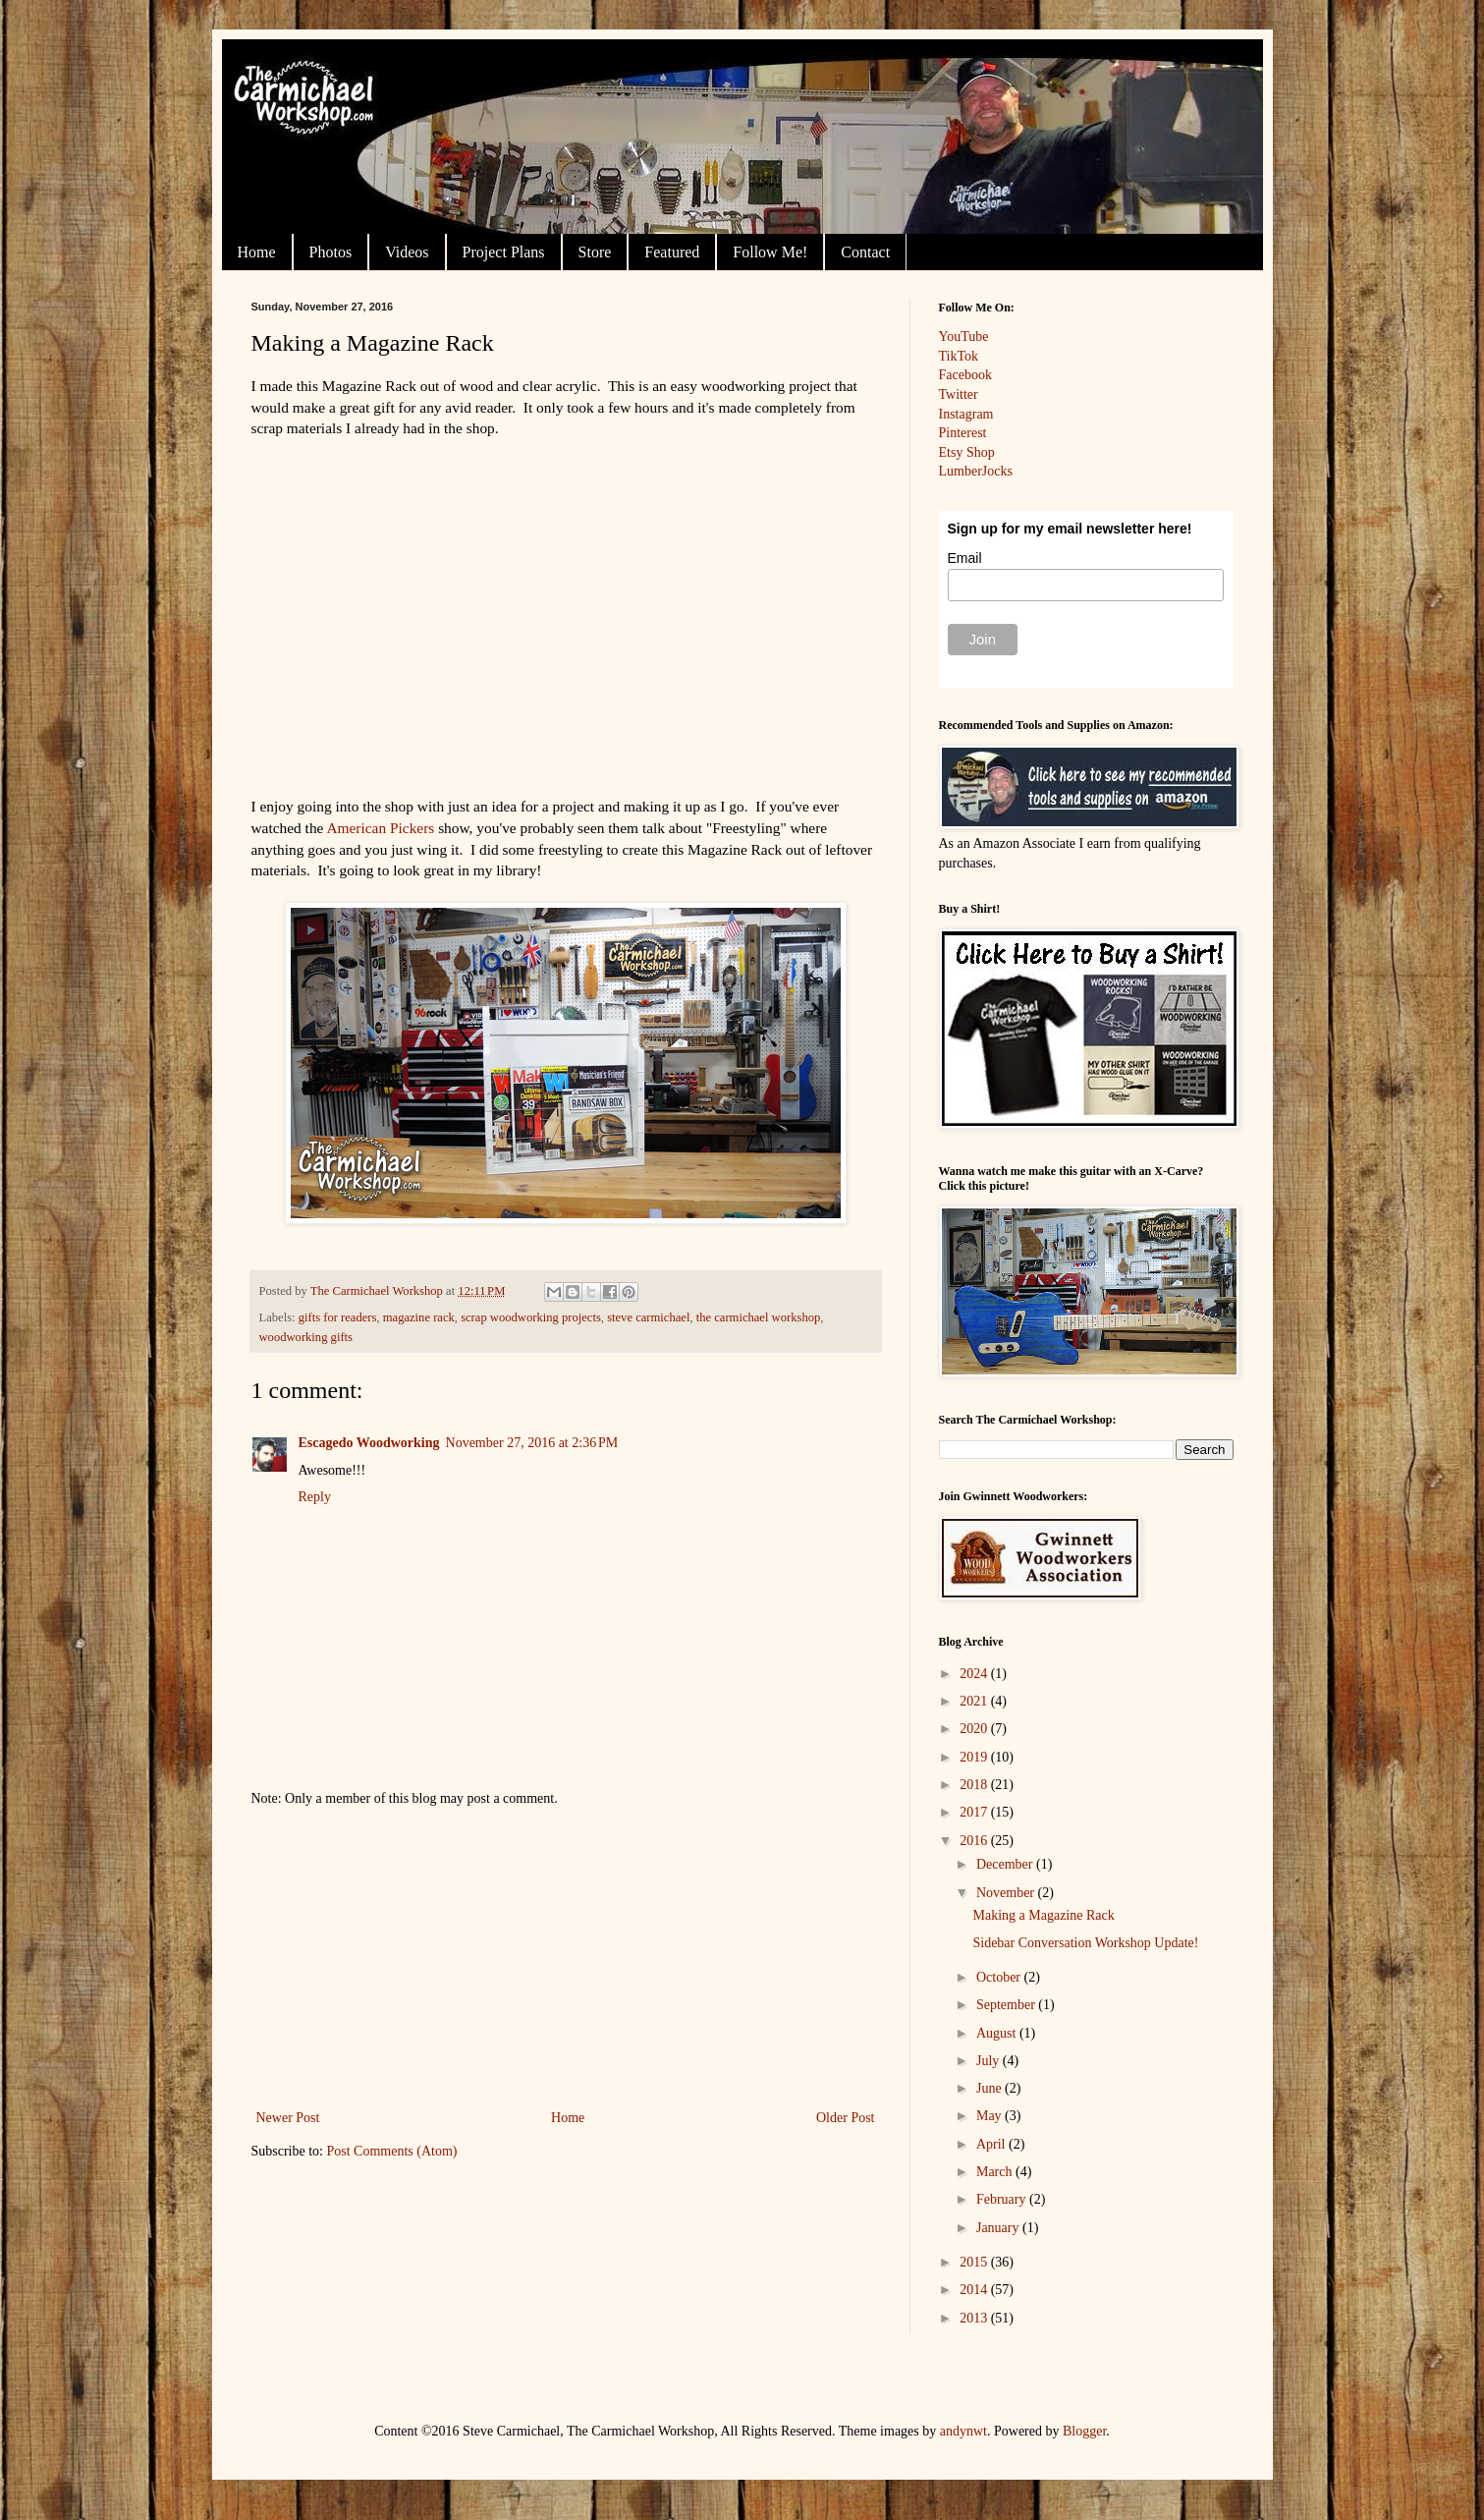 This screenshot has height=2520, width=1484. I want to click on 2018, so click(975, 1784).